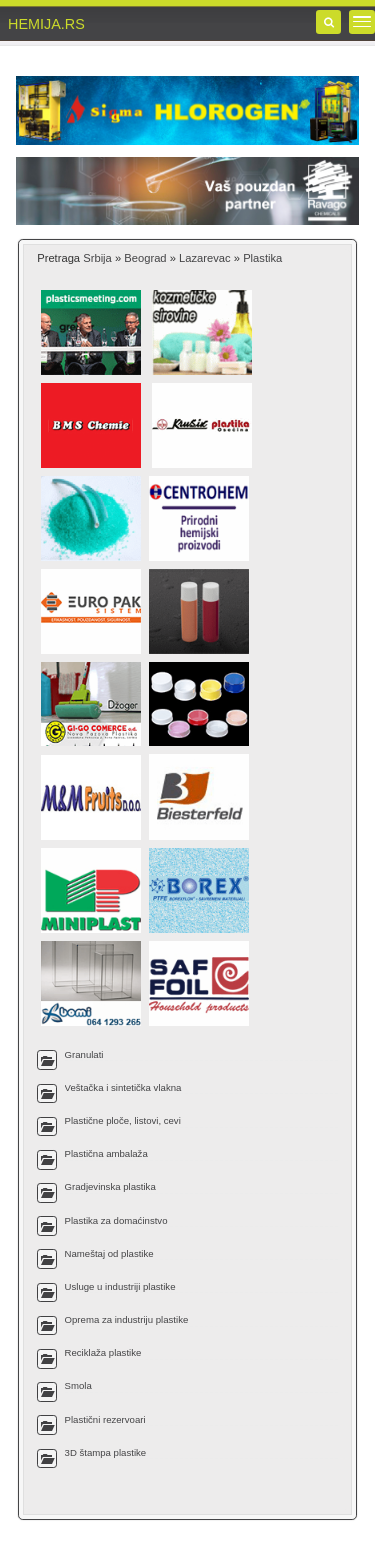 The width and height of the screenshot is (375, 1544). Describe the element at coordinates (262, 258) in the screenshot. I see `Plastika` at that location.